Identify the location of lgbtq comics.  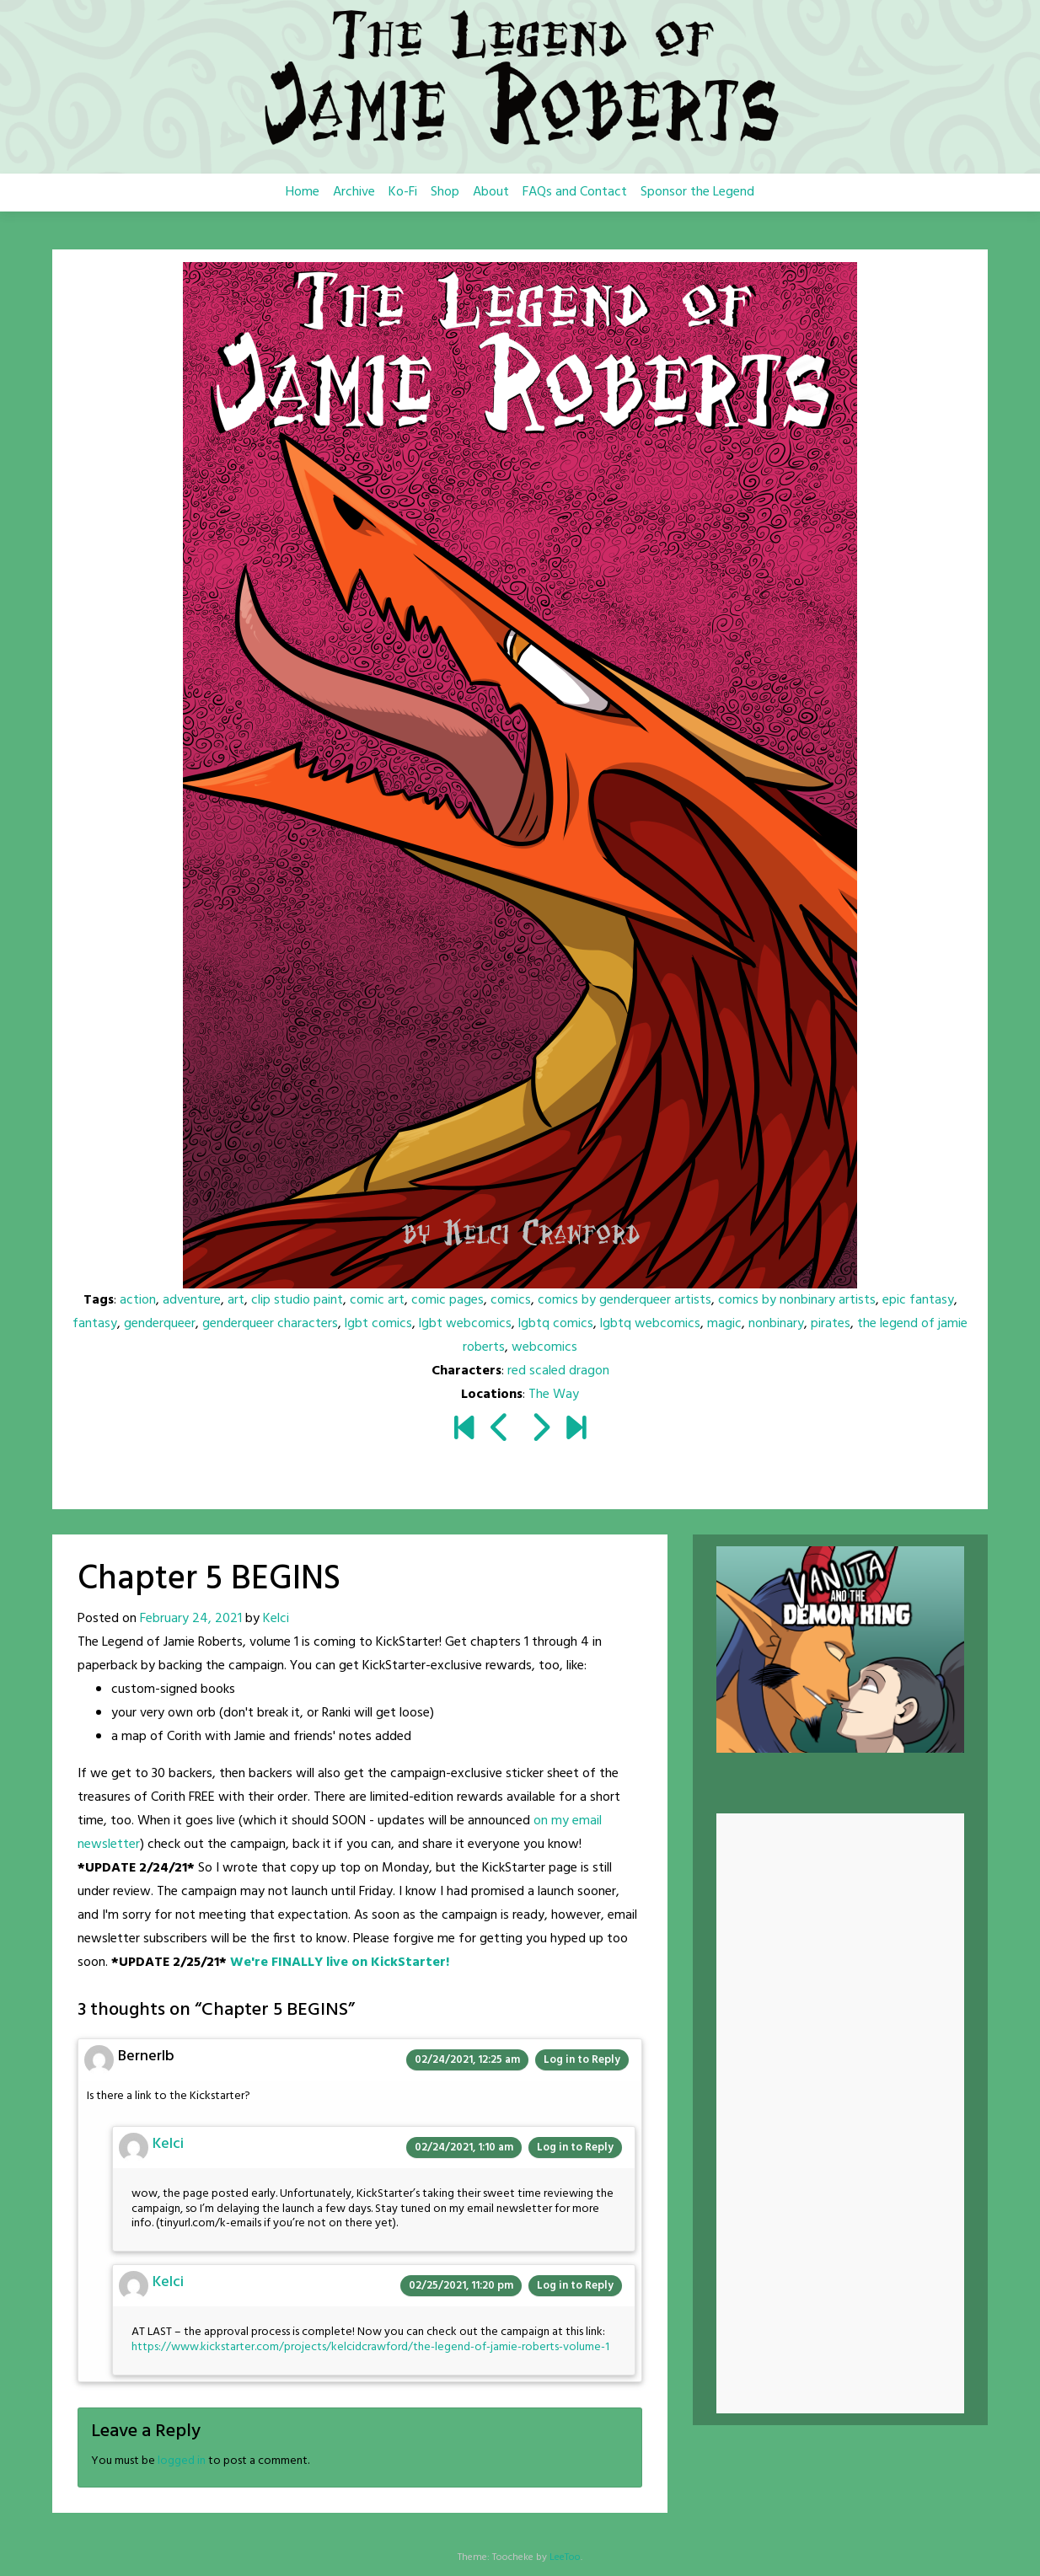
(555, 1324).